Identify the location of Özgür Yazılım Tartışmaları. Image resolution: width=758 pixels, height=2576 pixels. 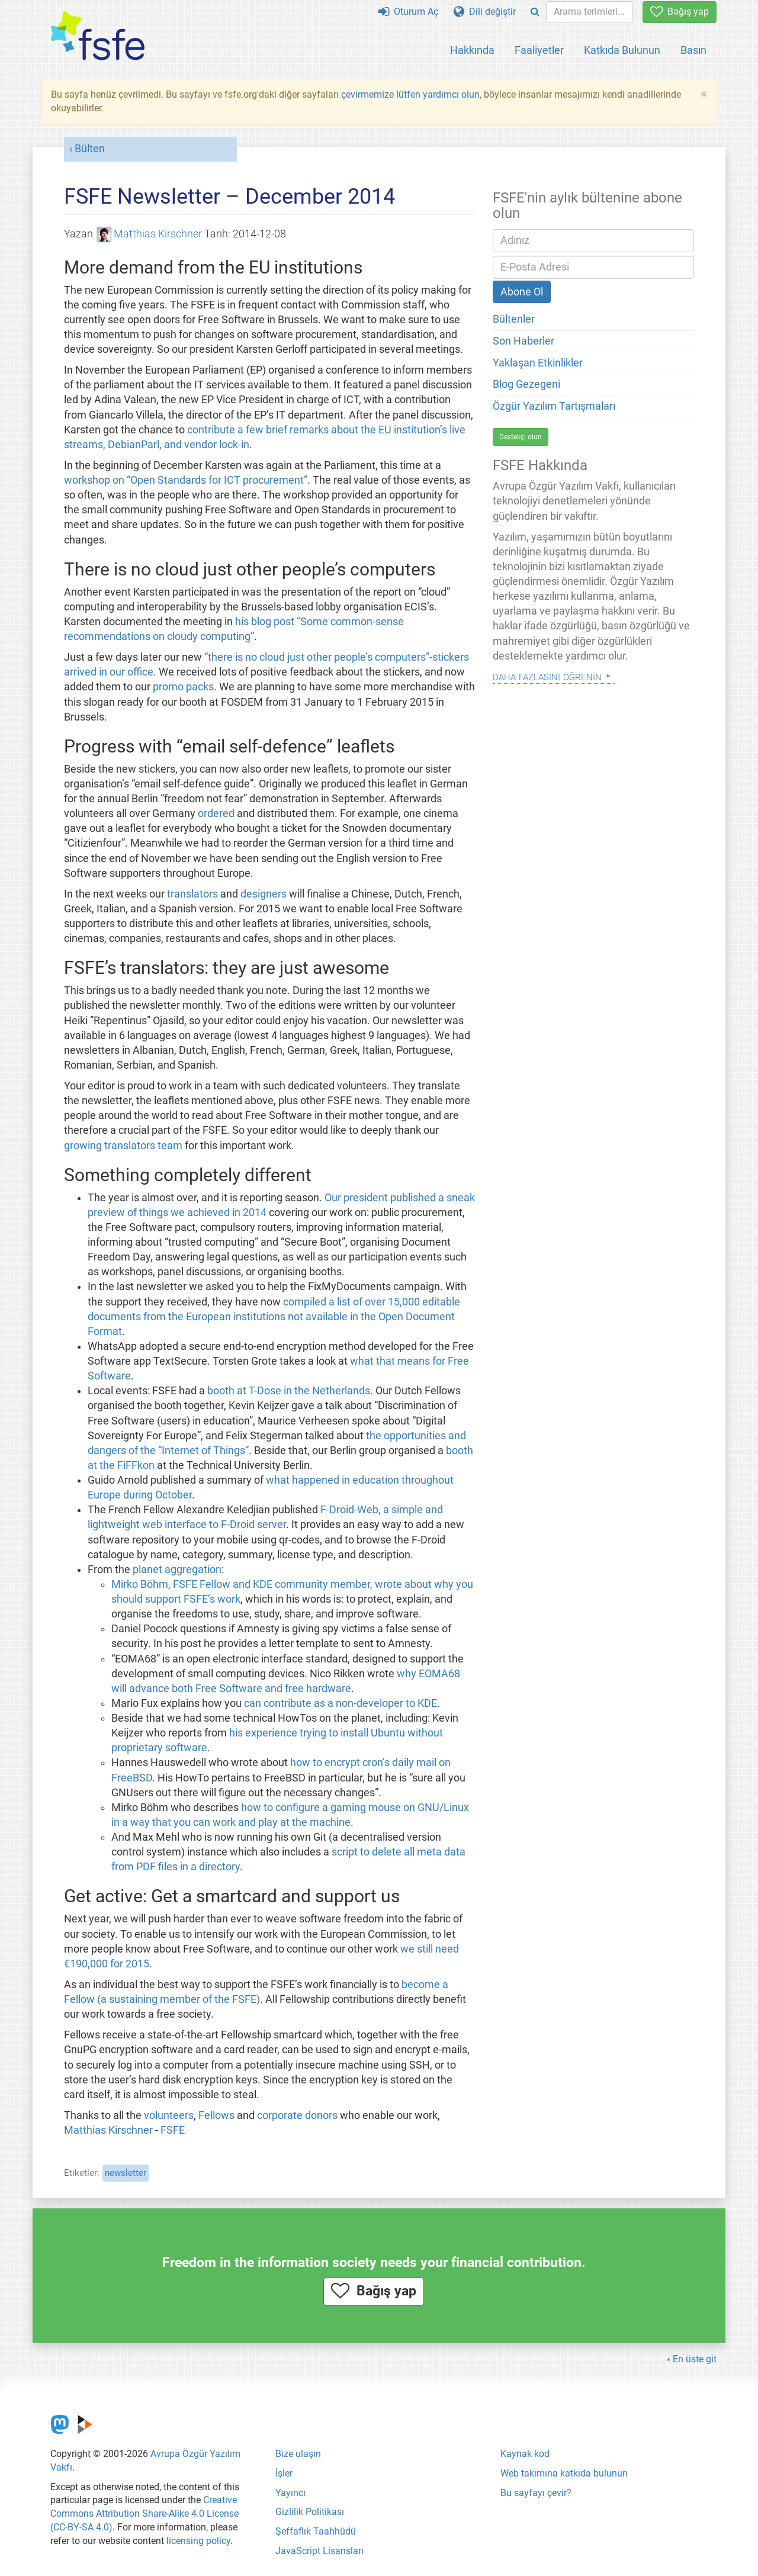
(554, 406).